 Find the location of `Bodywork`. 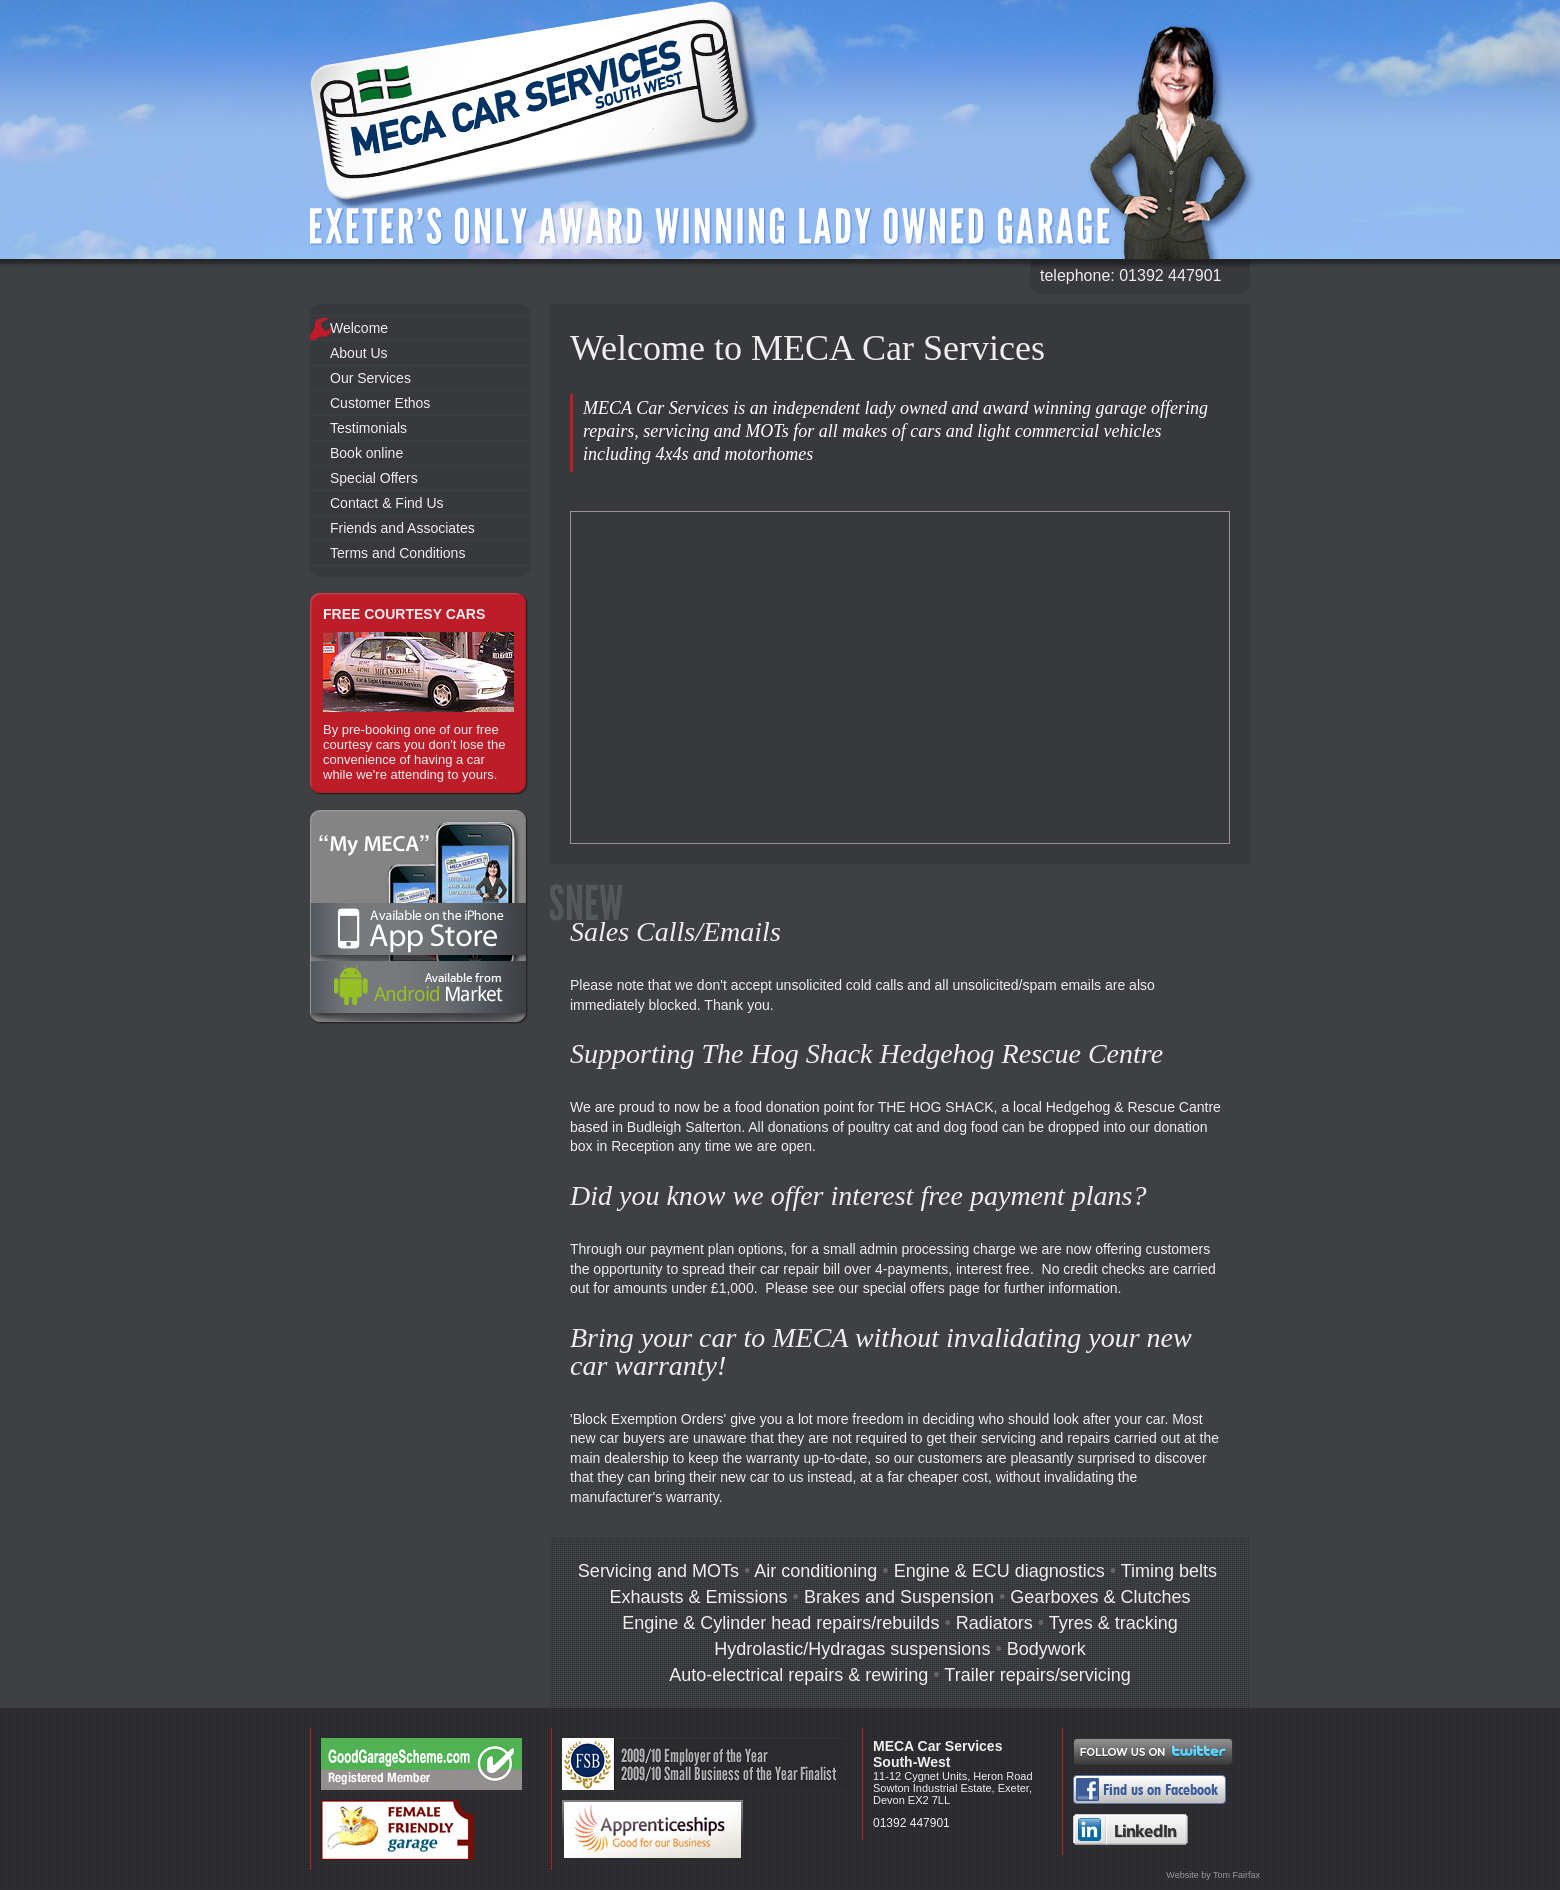

Bodywork is located at coordinates (1046, 1649).